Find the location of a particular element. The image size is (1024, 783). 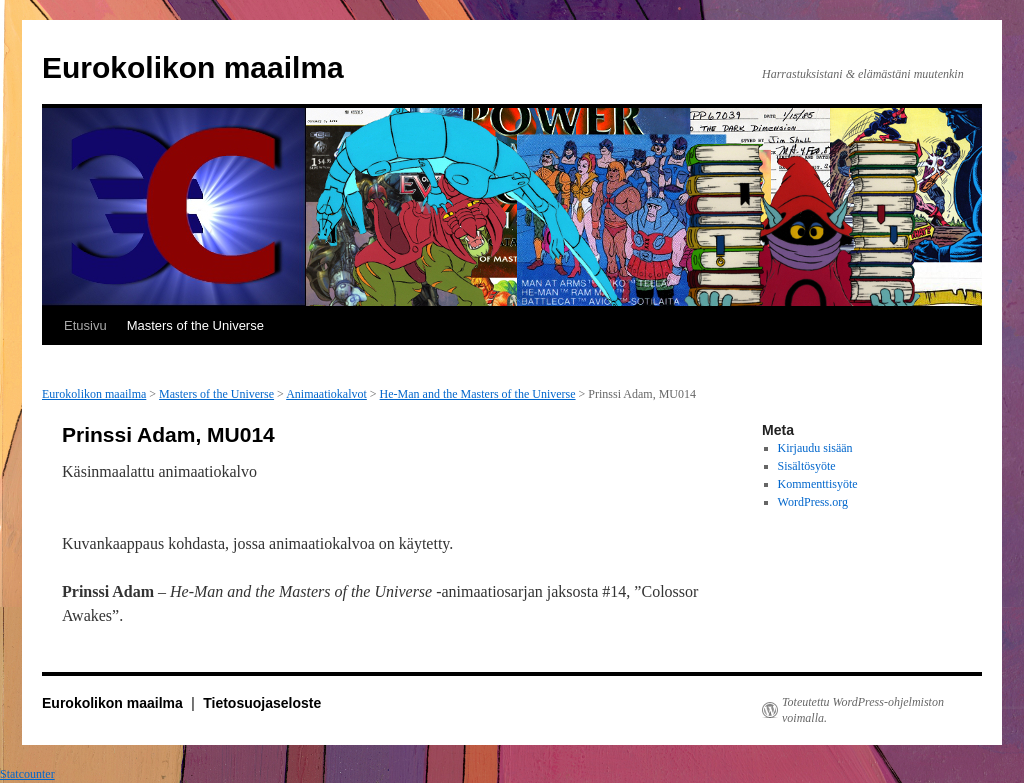

Kommenttisyöte is located at coordinates (818, 484).